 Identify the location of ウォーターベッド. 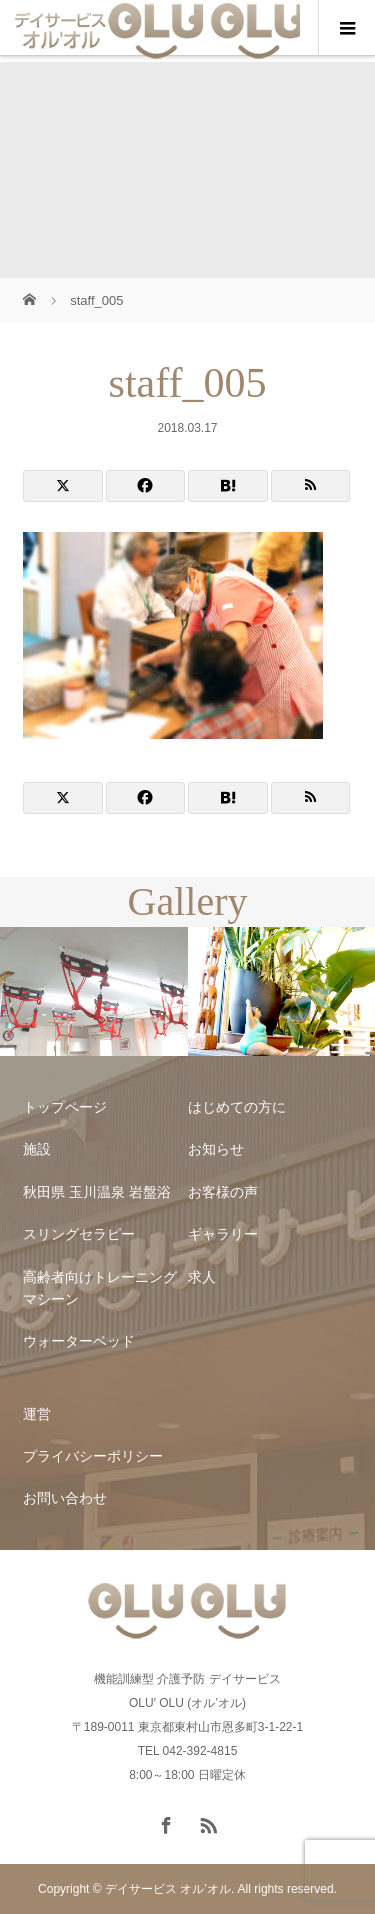
(79, 1341).